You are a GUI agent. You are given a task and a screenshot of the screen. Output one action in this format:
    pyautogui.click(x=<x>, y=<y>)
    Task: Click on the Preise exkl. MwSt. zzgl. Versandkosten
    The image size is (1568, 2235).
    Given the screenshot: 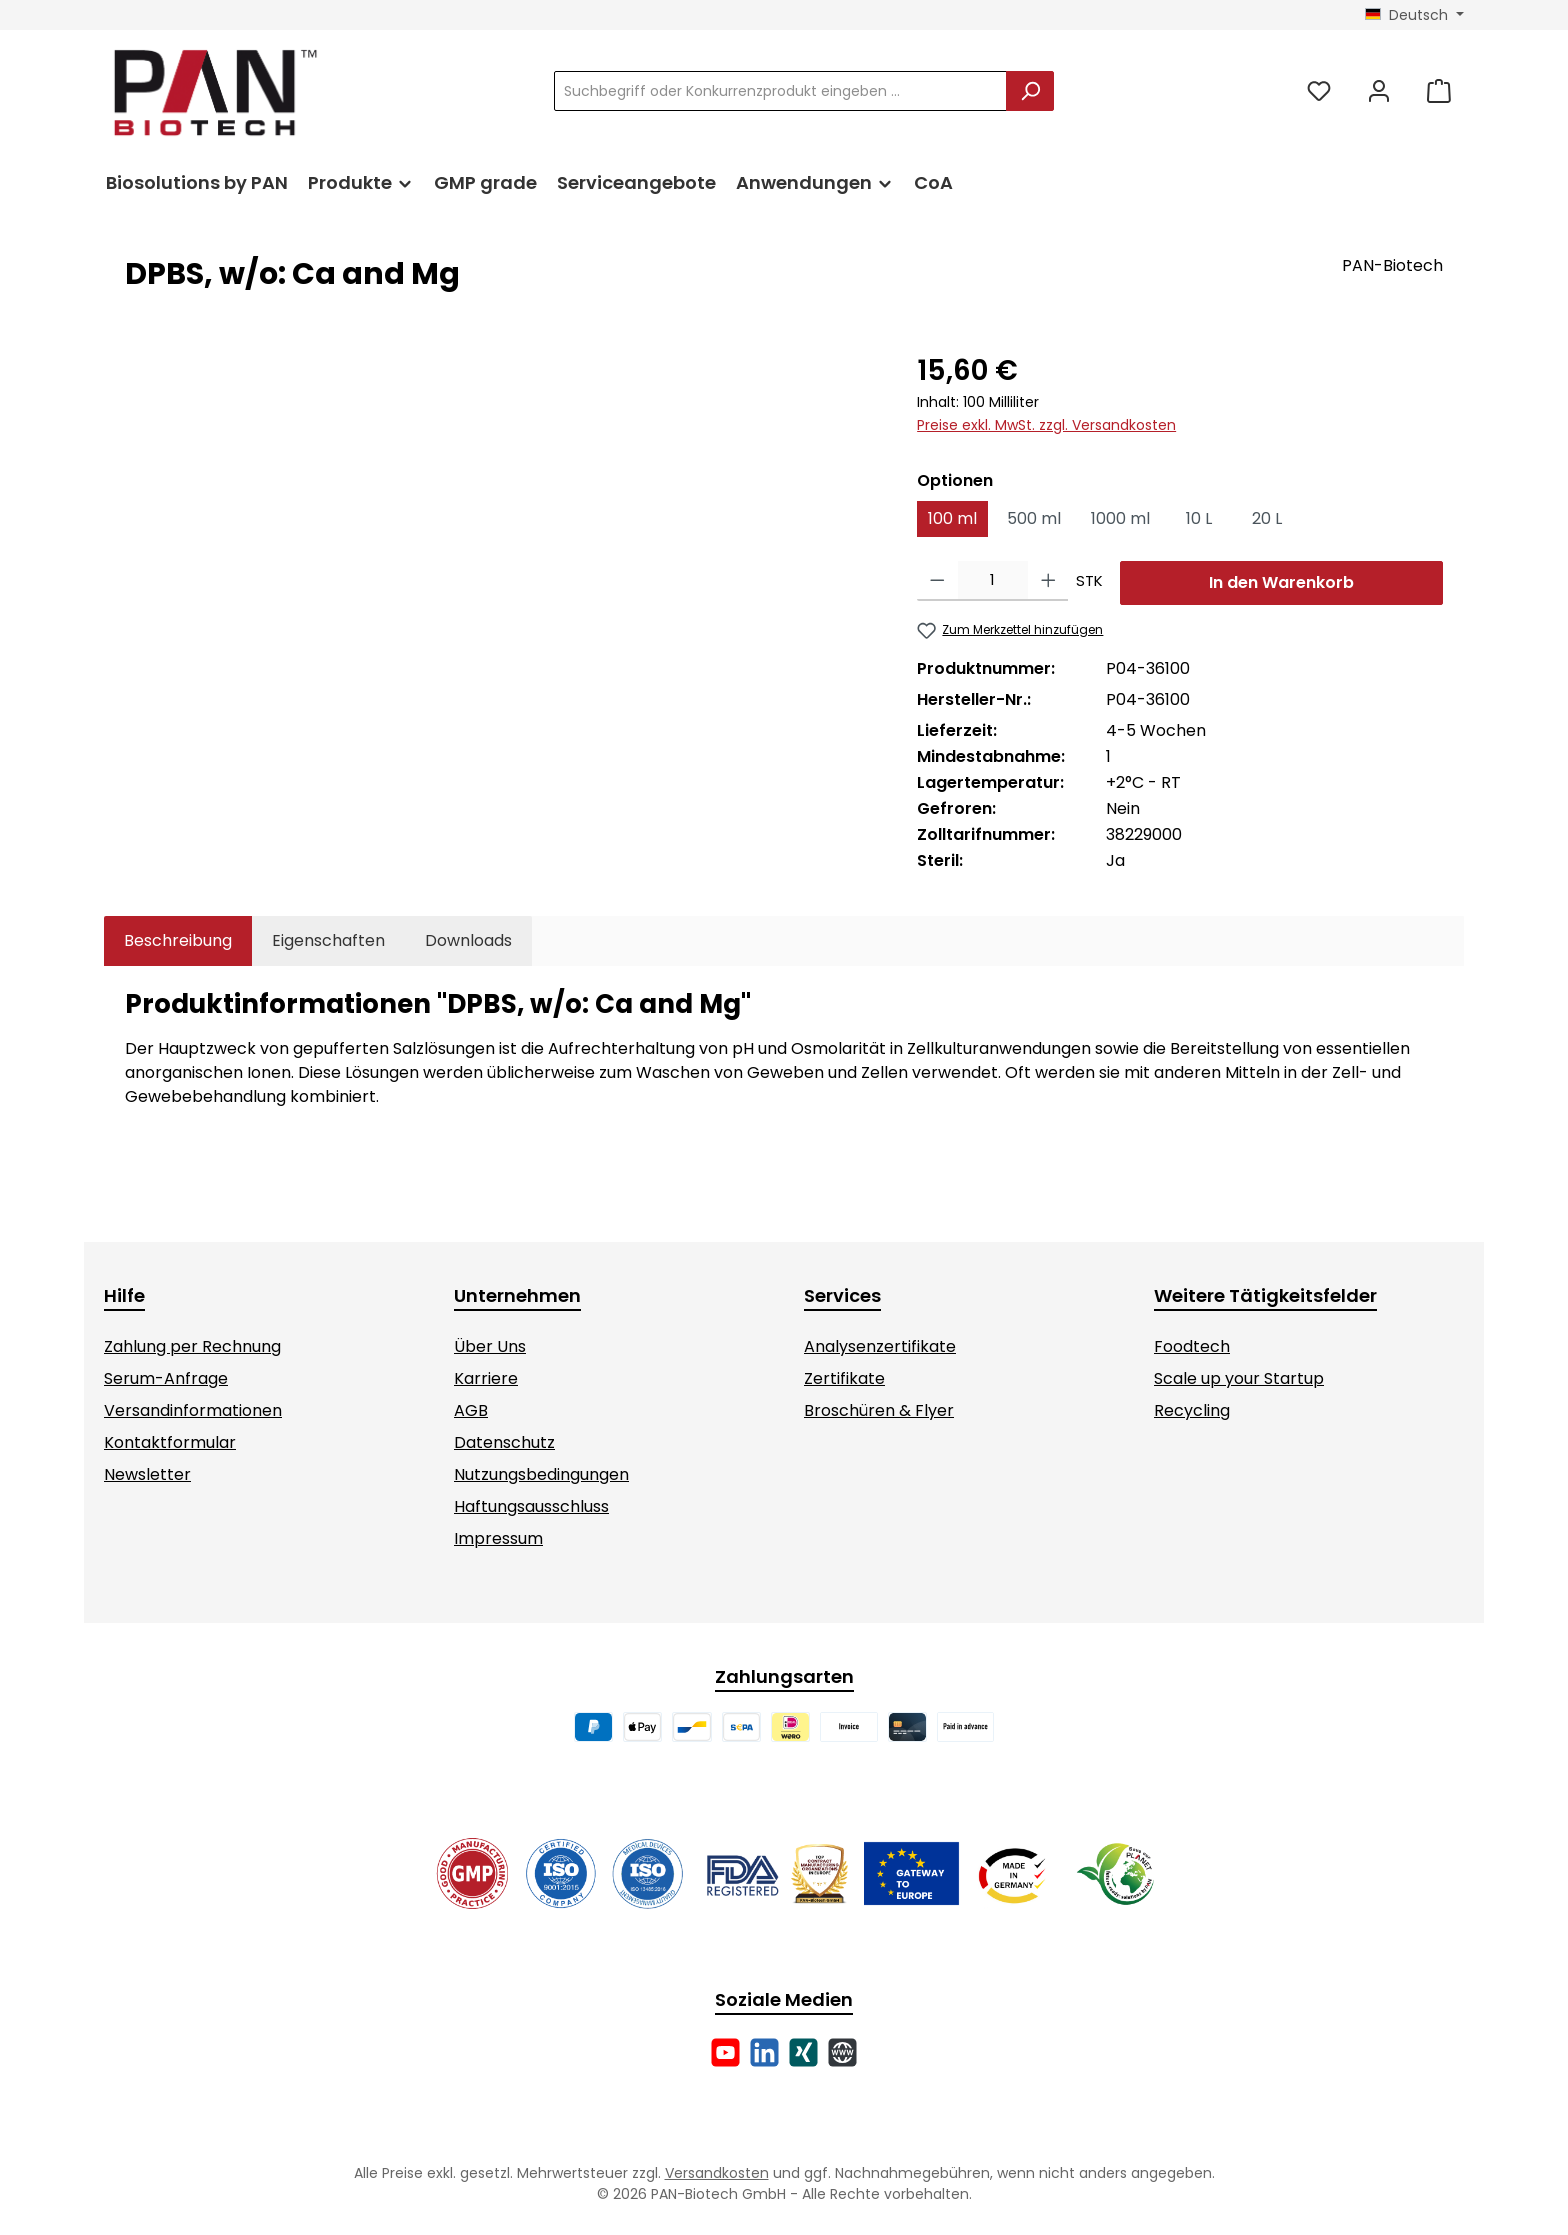 What is the action you would take?
    pyautogui.click(x=1046, y=425)
    